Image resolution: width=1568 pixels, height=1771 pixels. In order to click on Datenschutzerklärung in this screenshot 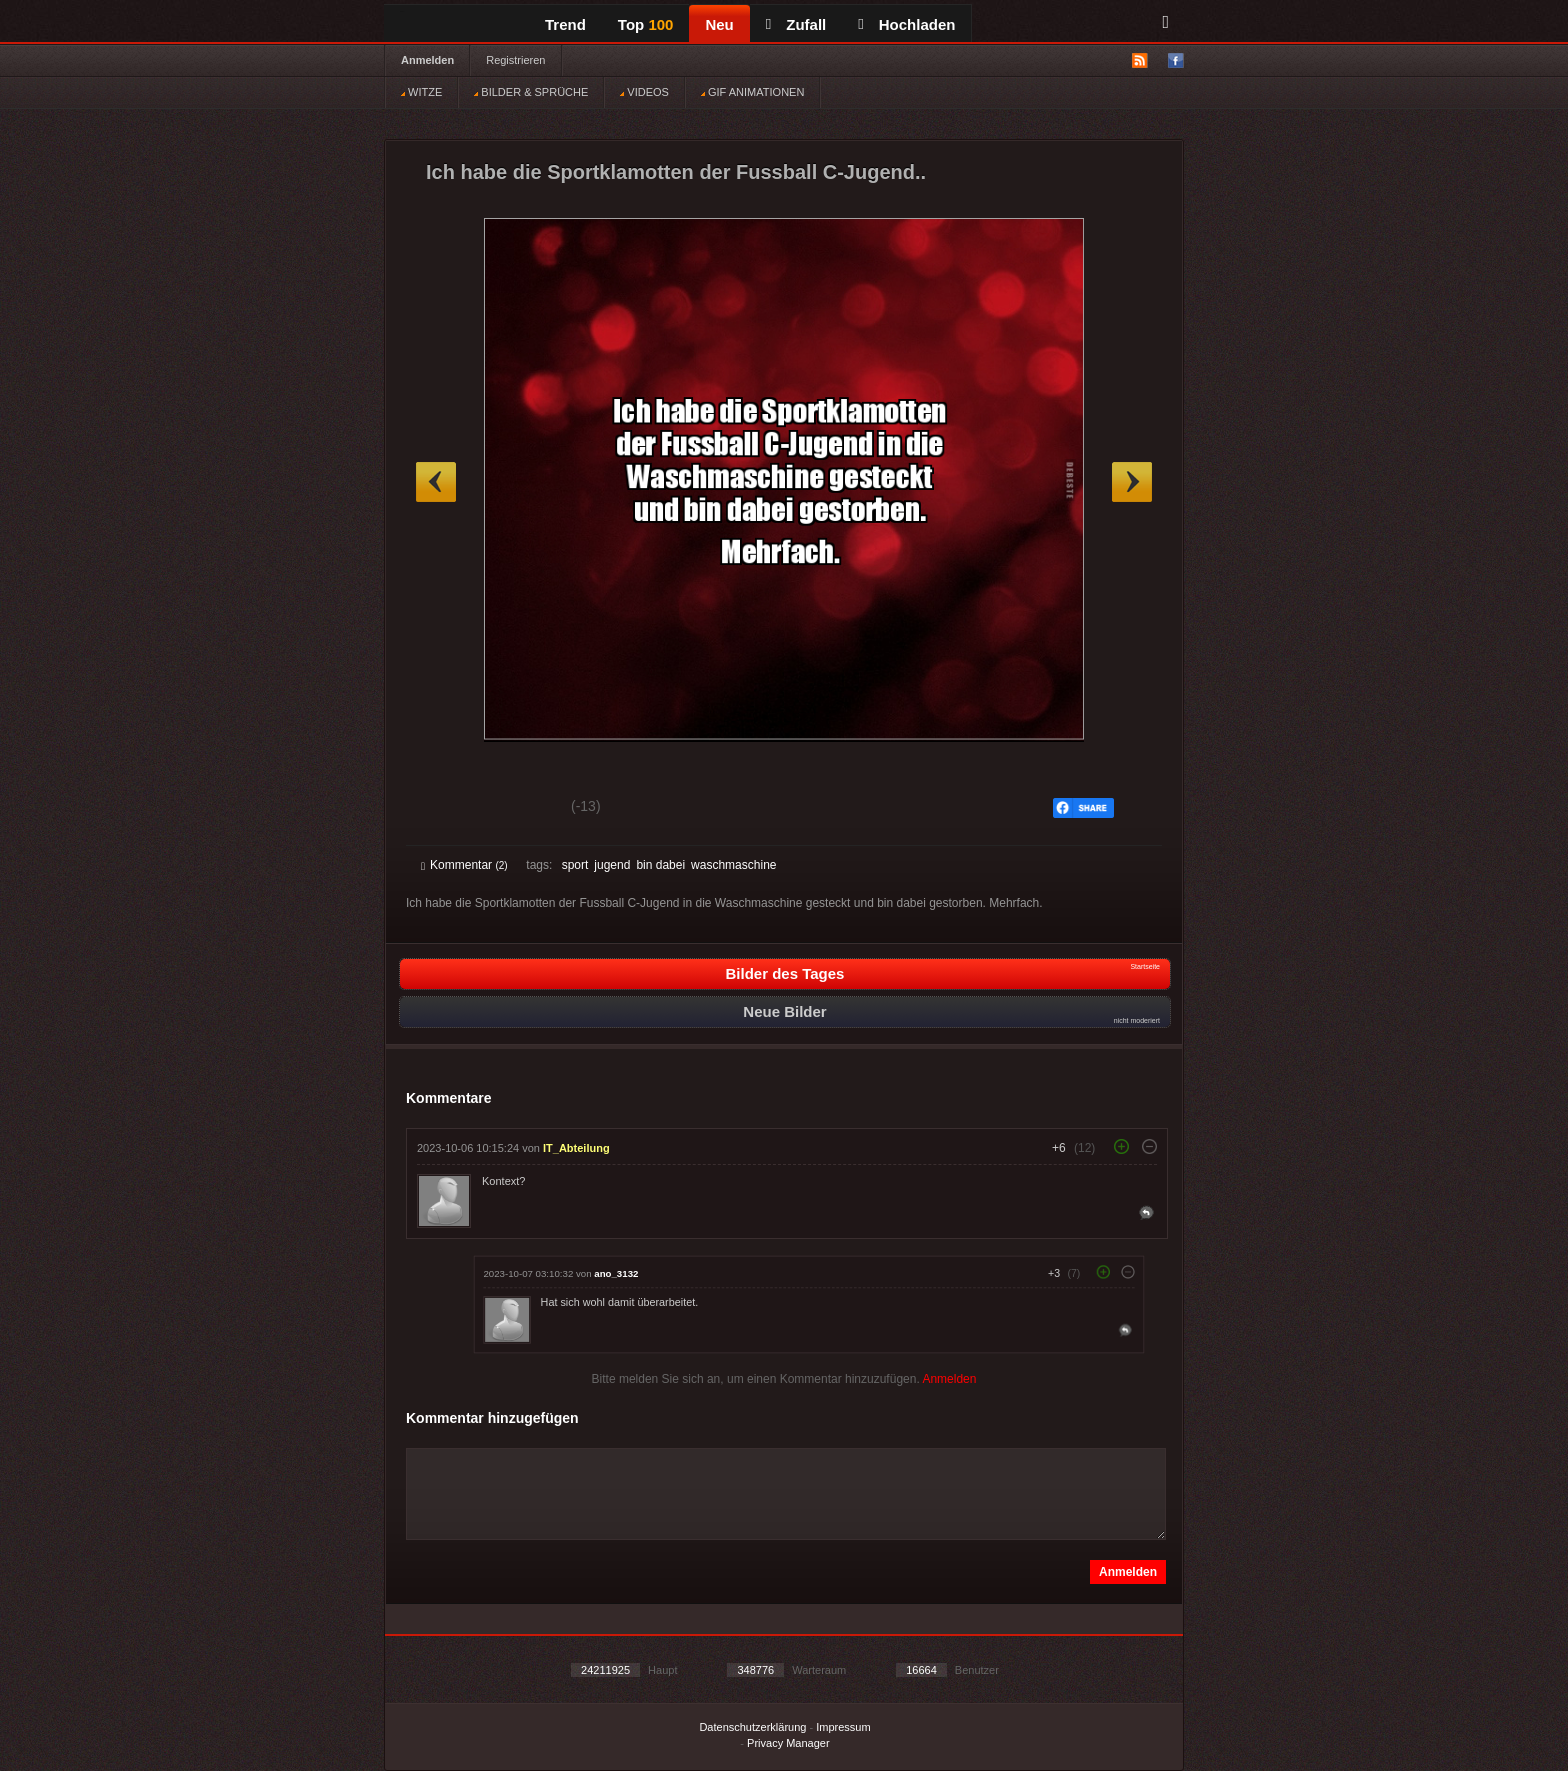, I will do `click(752, 1727)`.